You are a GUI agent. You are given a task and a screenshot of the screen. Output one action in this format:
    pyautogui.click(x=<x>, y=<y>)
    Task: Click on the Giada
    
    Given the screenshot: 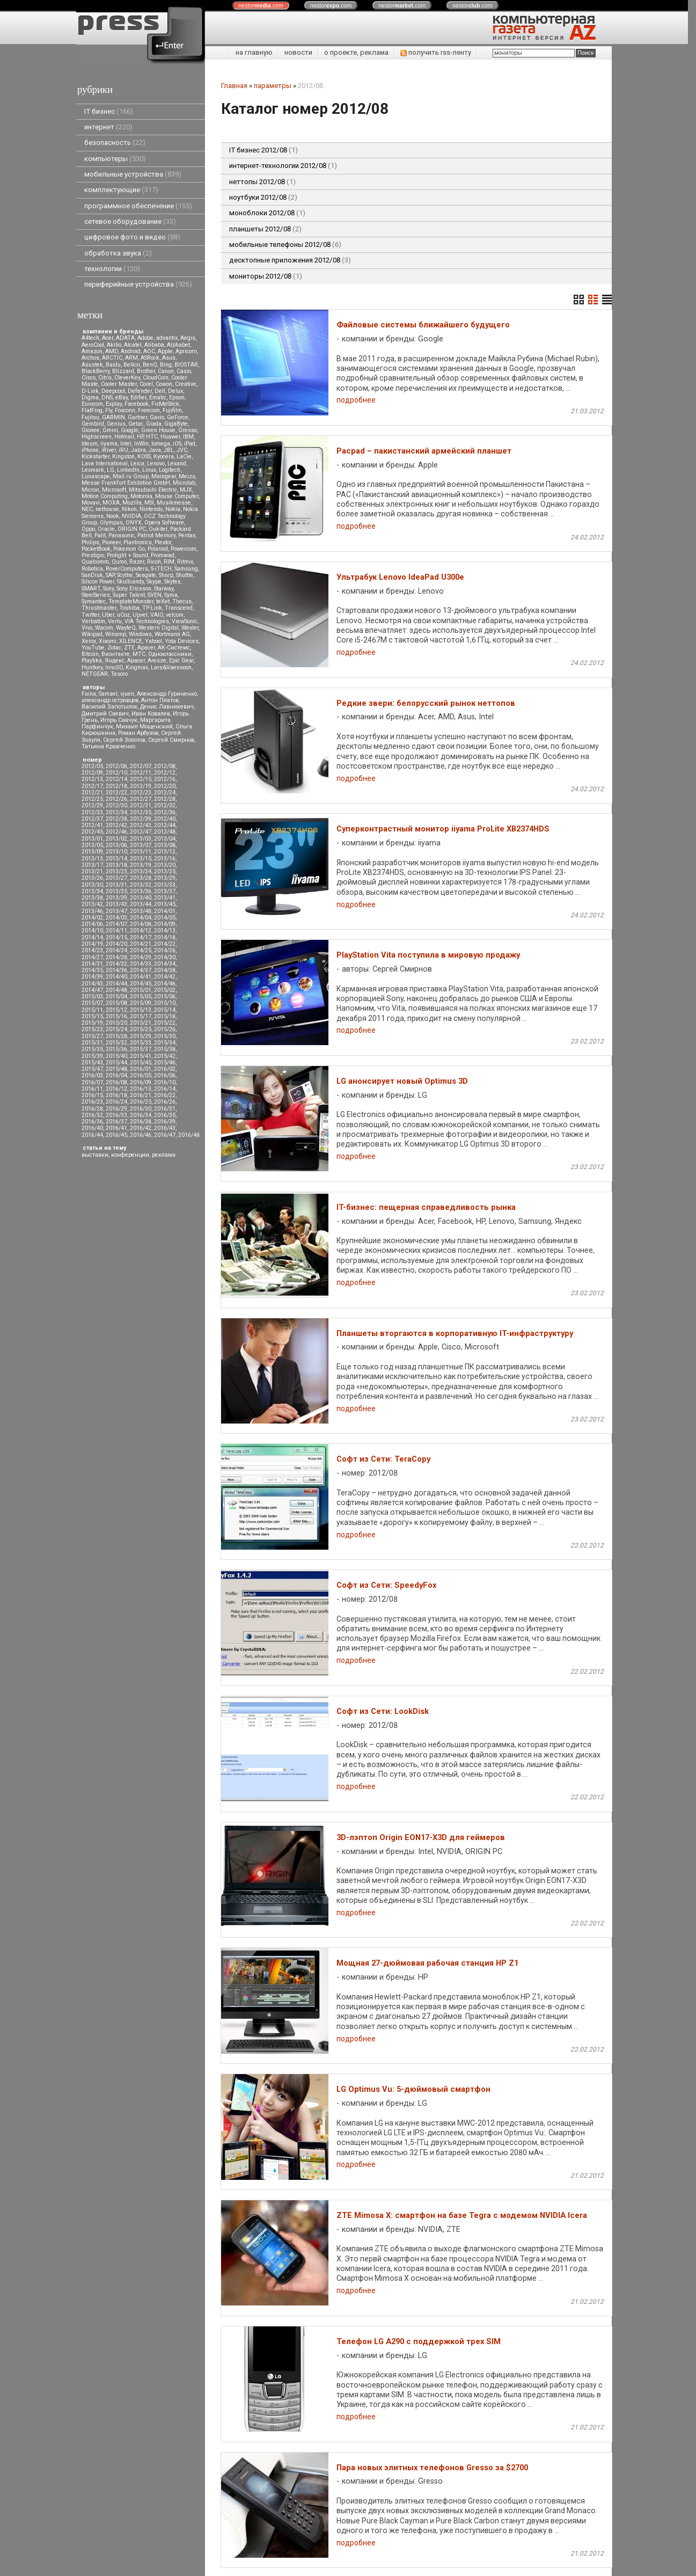 What is the action you would take?
    pyautogui.click(x=154, y=423)
    